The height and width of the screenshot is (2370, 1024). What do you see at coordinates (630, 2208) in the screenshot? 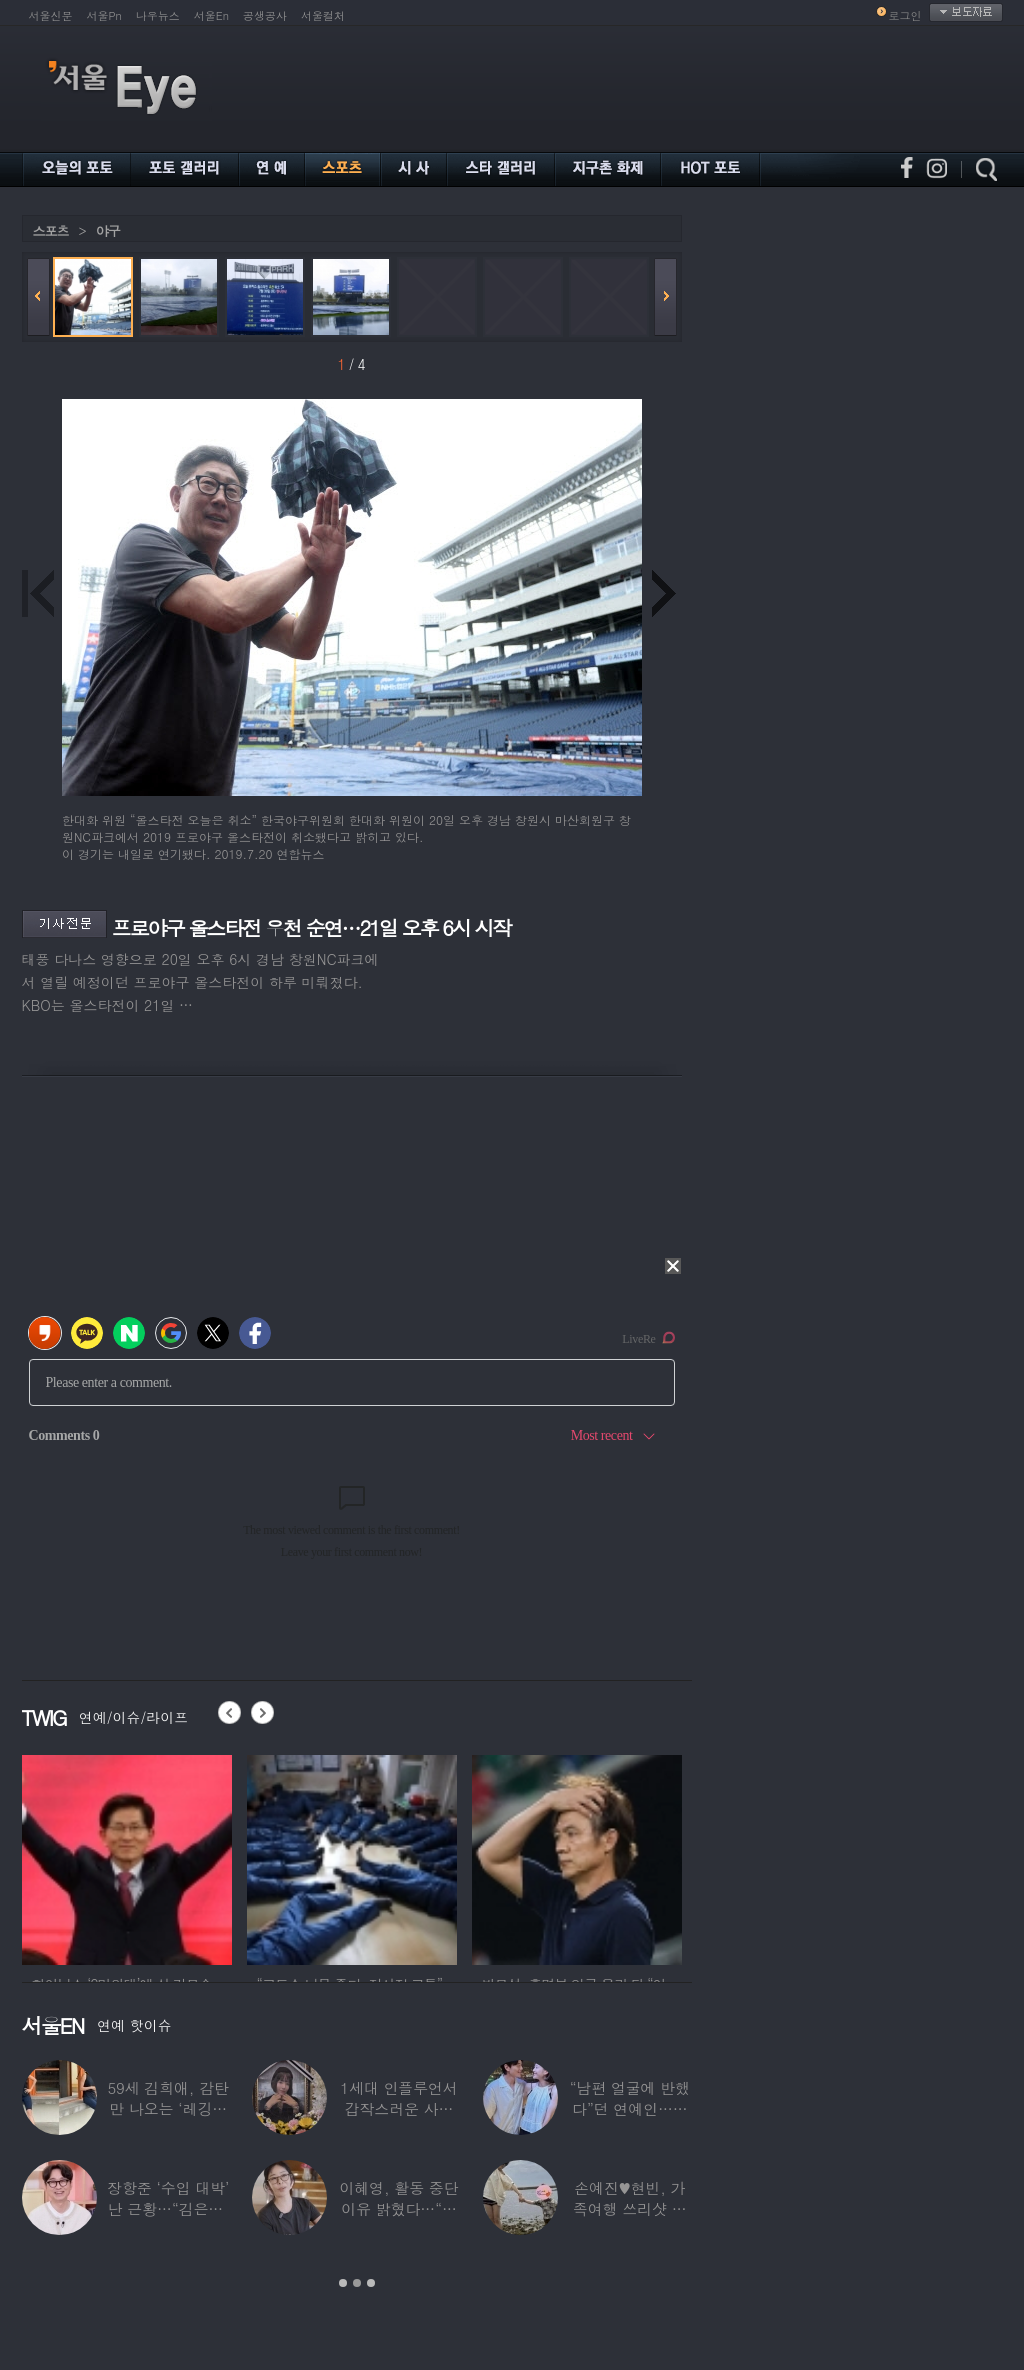
I see `손예진♥현빈, 가족여행 쓰리샷 포착 “아들` at bounding box center [630, 2208].